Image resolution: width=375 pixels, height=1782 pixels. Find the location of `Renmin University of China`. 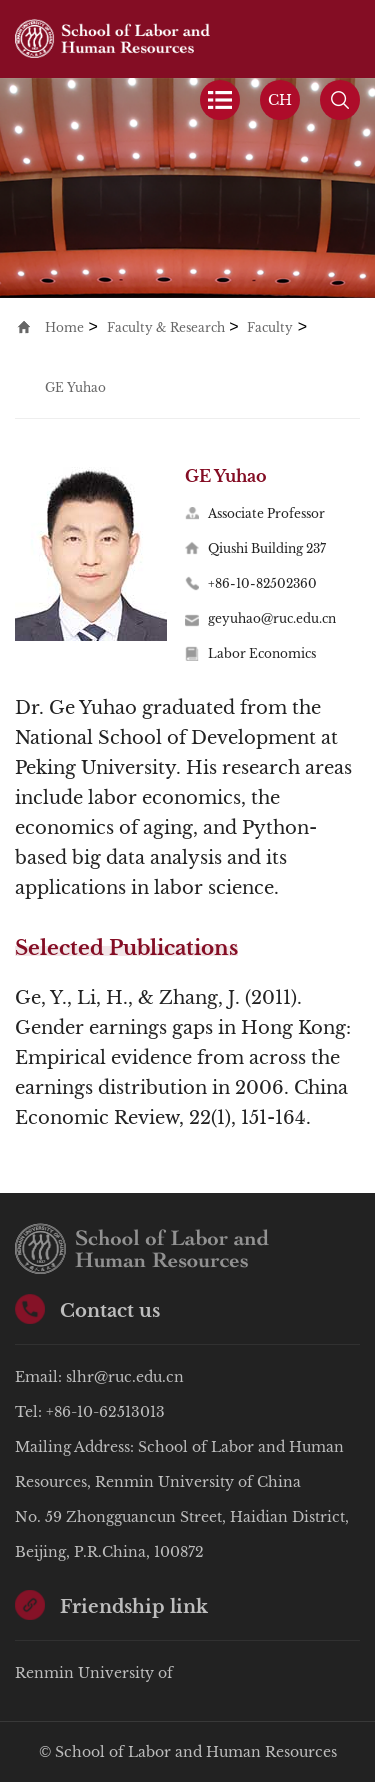

Renmin University of China is located at coordinates (94, 1677).